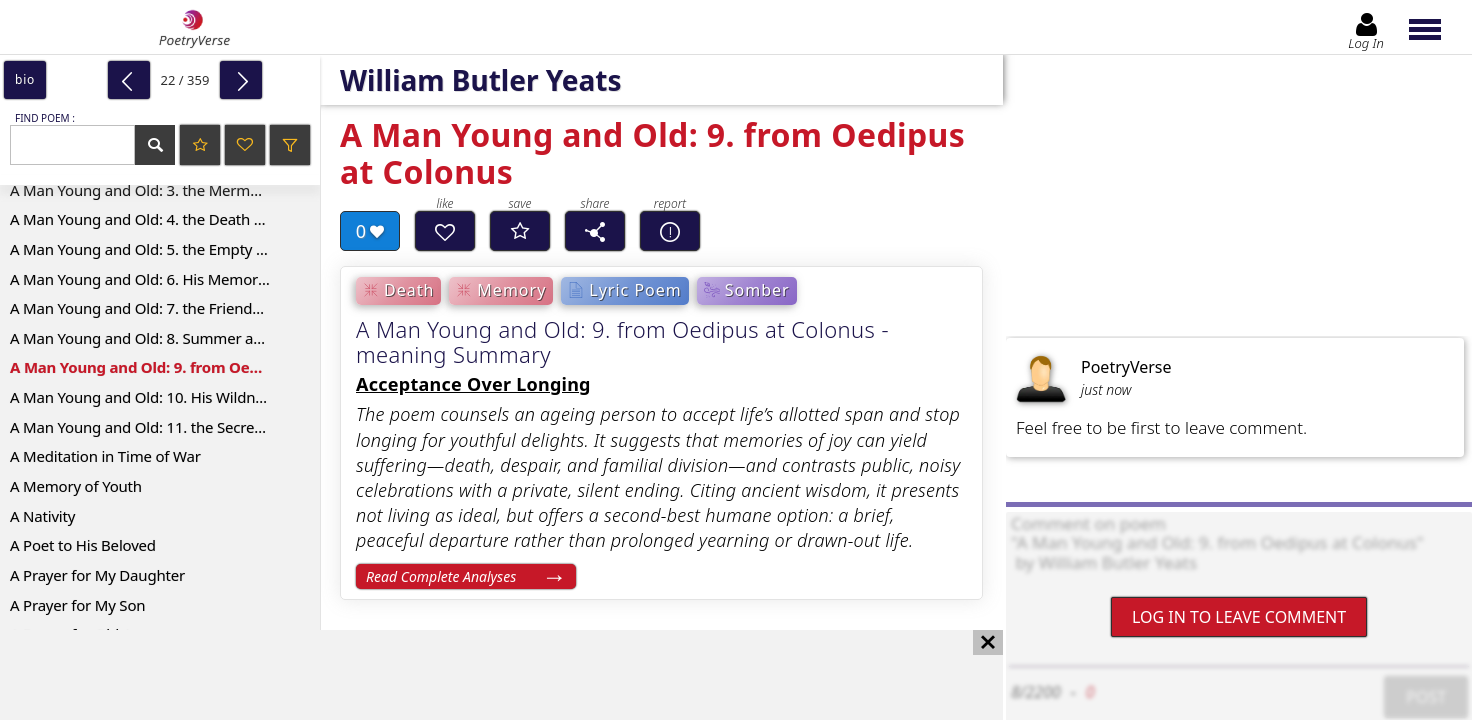 Image resolution: width=1472 pixels, height=720 pixels. Describe the element at coordinates (146, 249) in the screenshot. I see `A Man Young and Old: 5. the Empty Cup` at that location.